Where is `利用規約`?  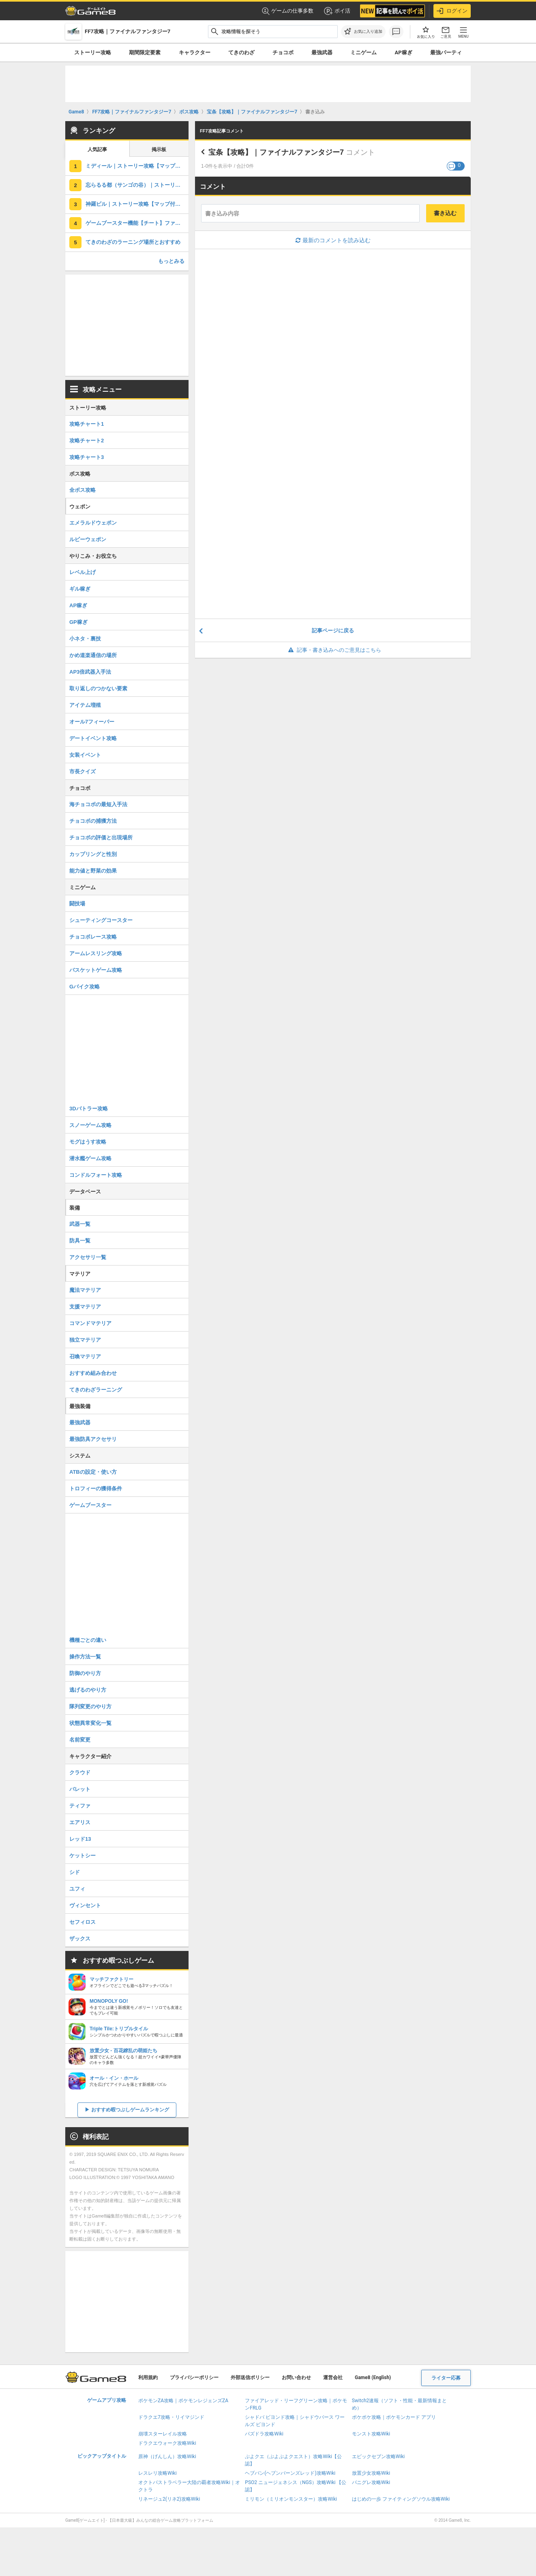 利用規約 is located at coordinates (148, 2377).